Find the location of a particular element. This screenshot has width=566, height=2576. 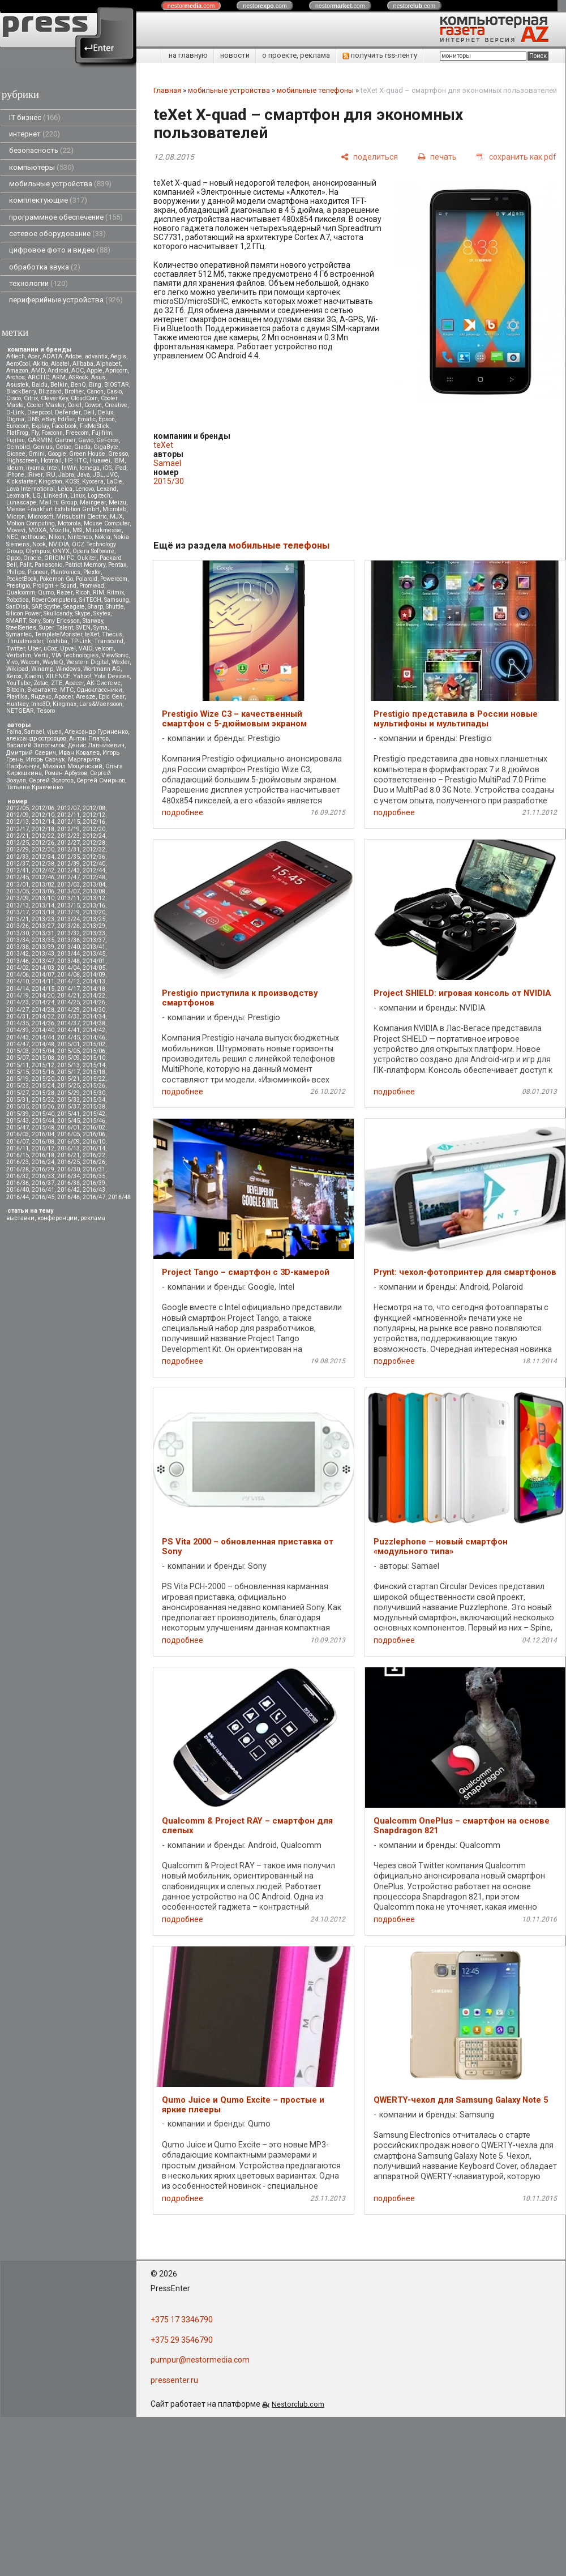

Playtika is located at coordinates (17, 696).